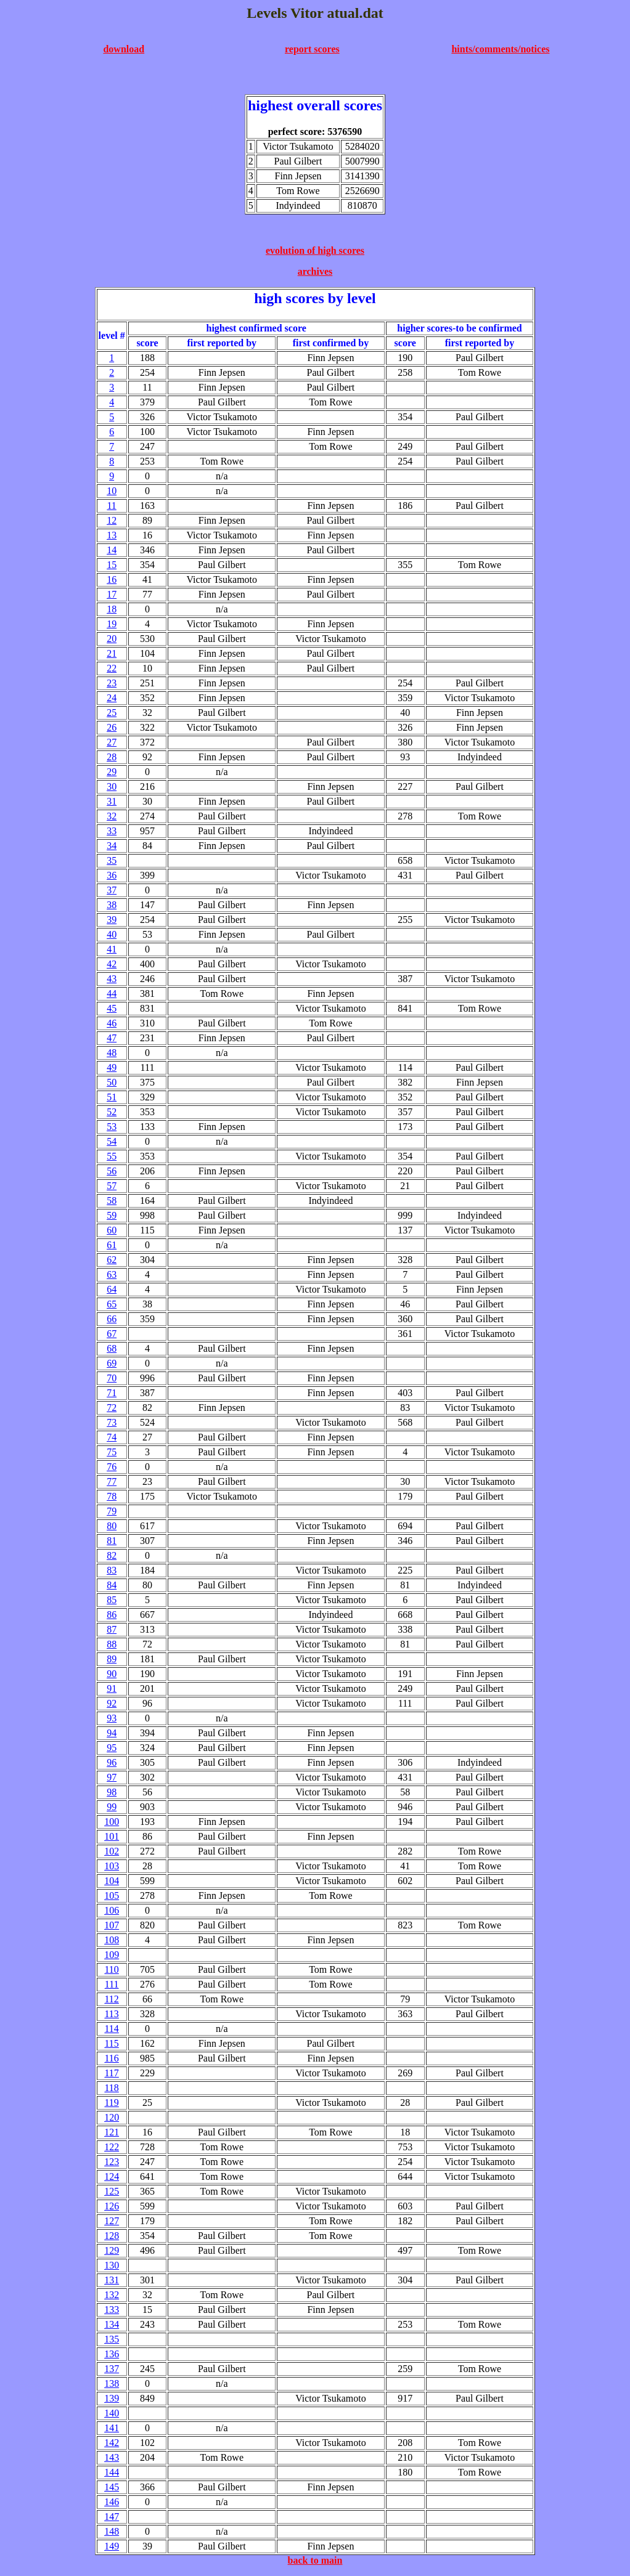  Describe the element at coordinates (111, 2309) in the screenshot. I see `133` at that location.